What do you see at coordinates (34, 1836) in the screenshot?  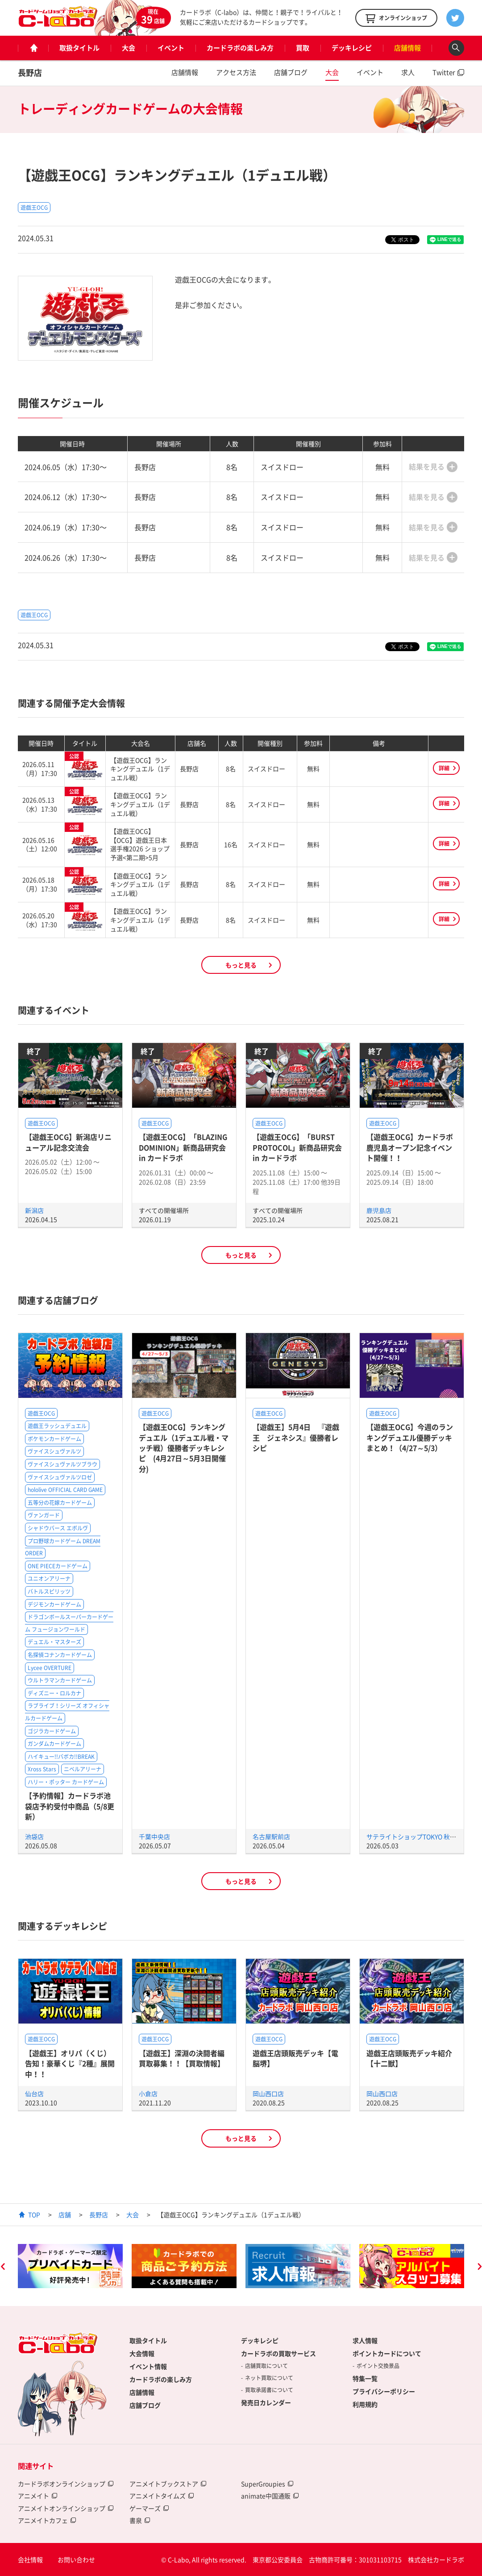 I see `池袋店` at bounding box center [34, 1836].